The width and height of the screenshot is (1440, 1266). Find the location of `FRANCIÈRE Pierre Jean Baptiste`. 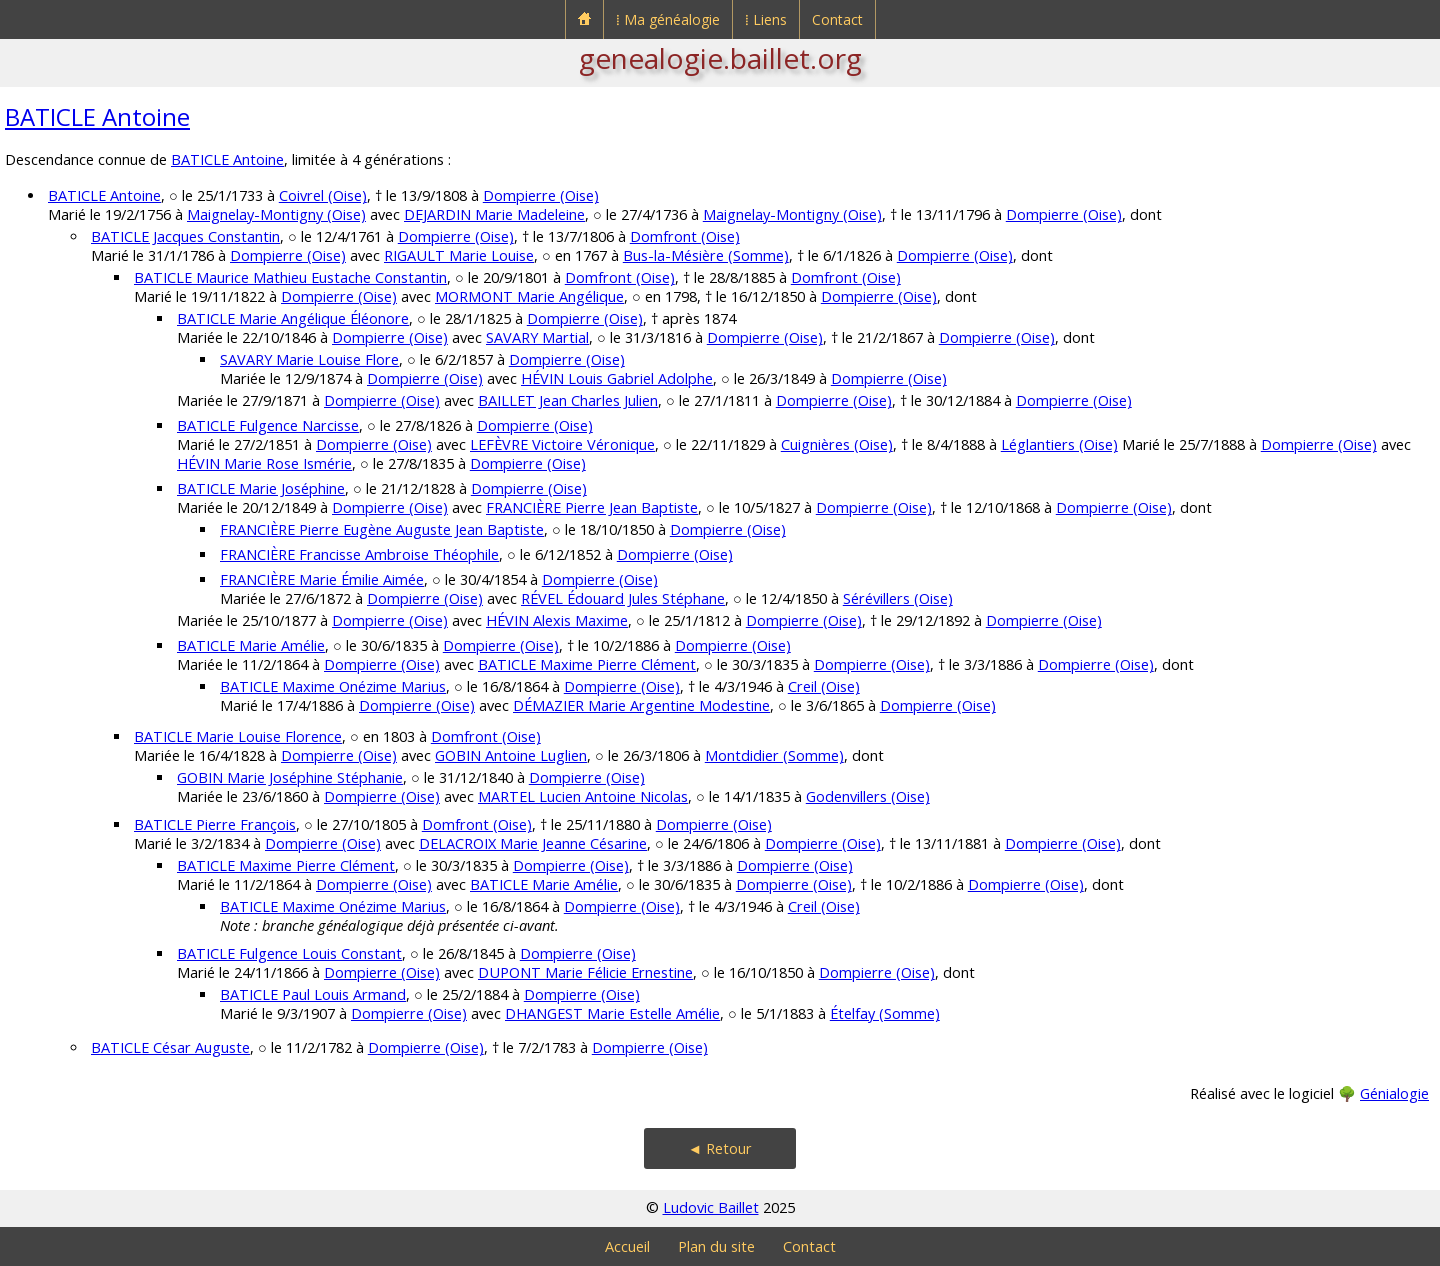

FRANCIÈRE Pierre Jean Baptiste is located at coordinates (592, 507).